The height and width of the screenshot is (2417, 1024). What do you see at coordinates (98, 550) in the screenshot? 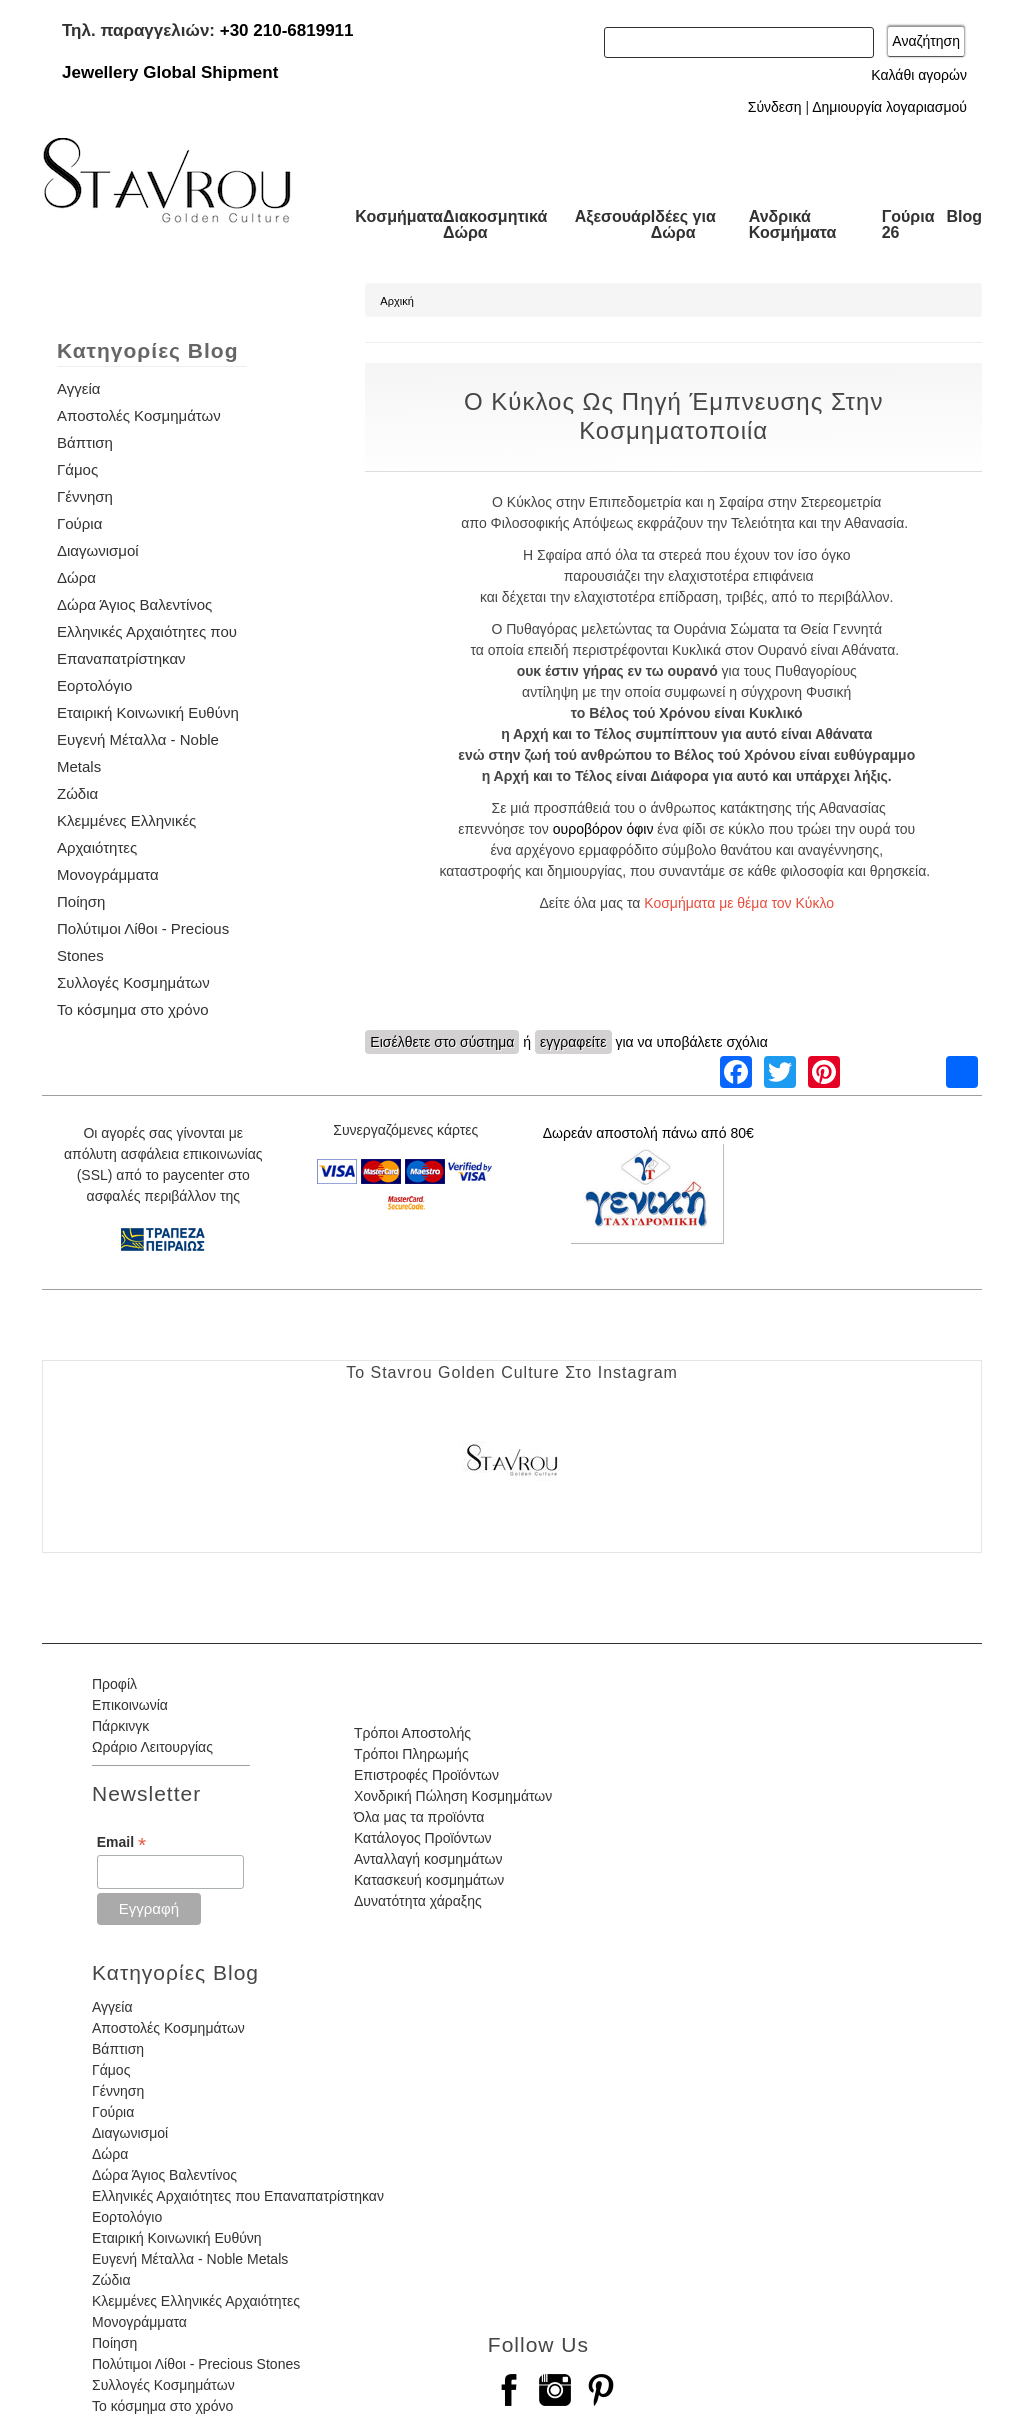
I see `Διαγωνισμοί` at bounding box center [98, 550].